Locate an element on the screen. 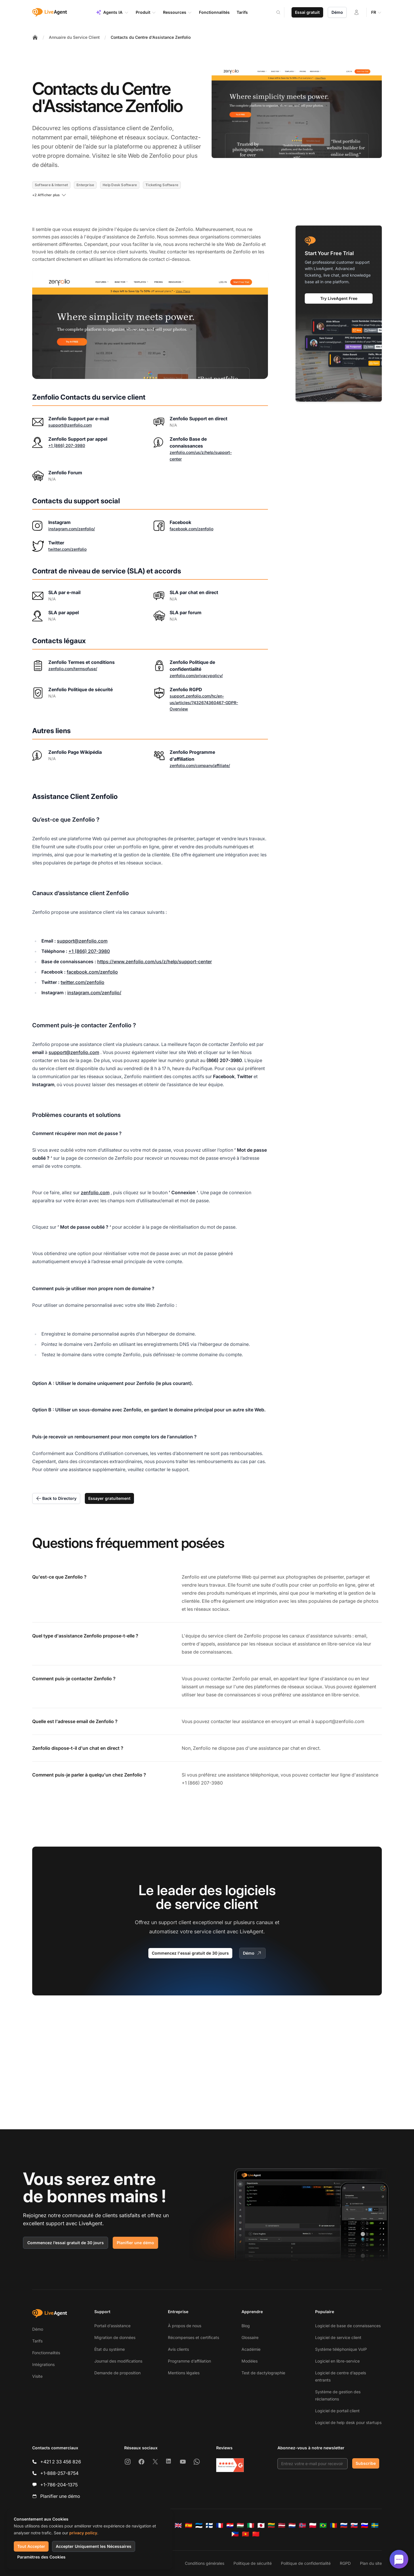 The width and height of the screenshot is (414, 2576). Try LiveAgent Free is located at coordinates (338, 298).